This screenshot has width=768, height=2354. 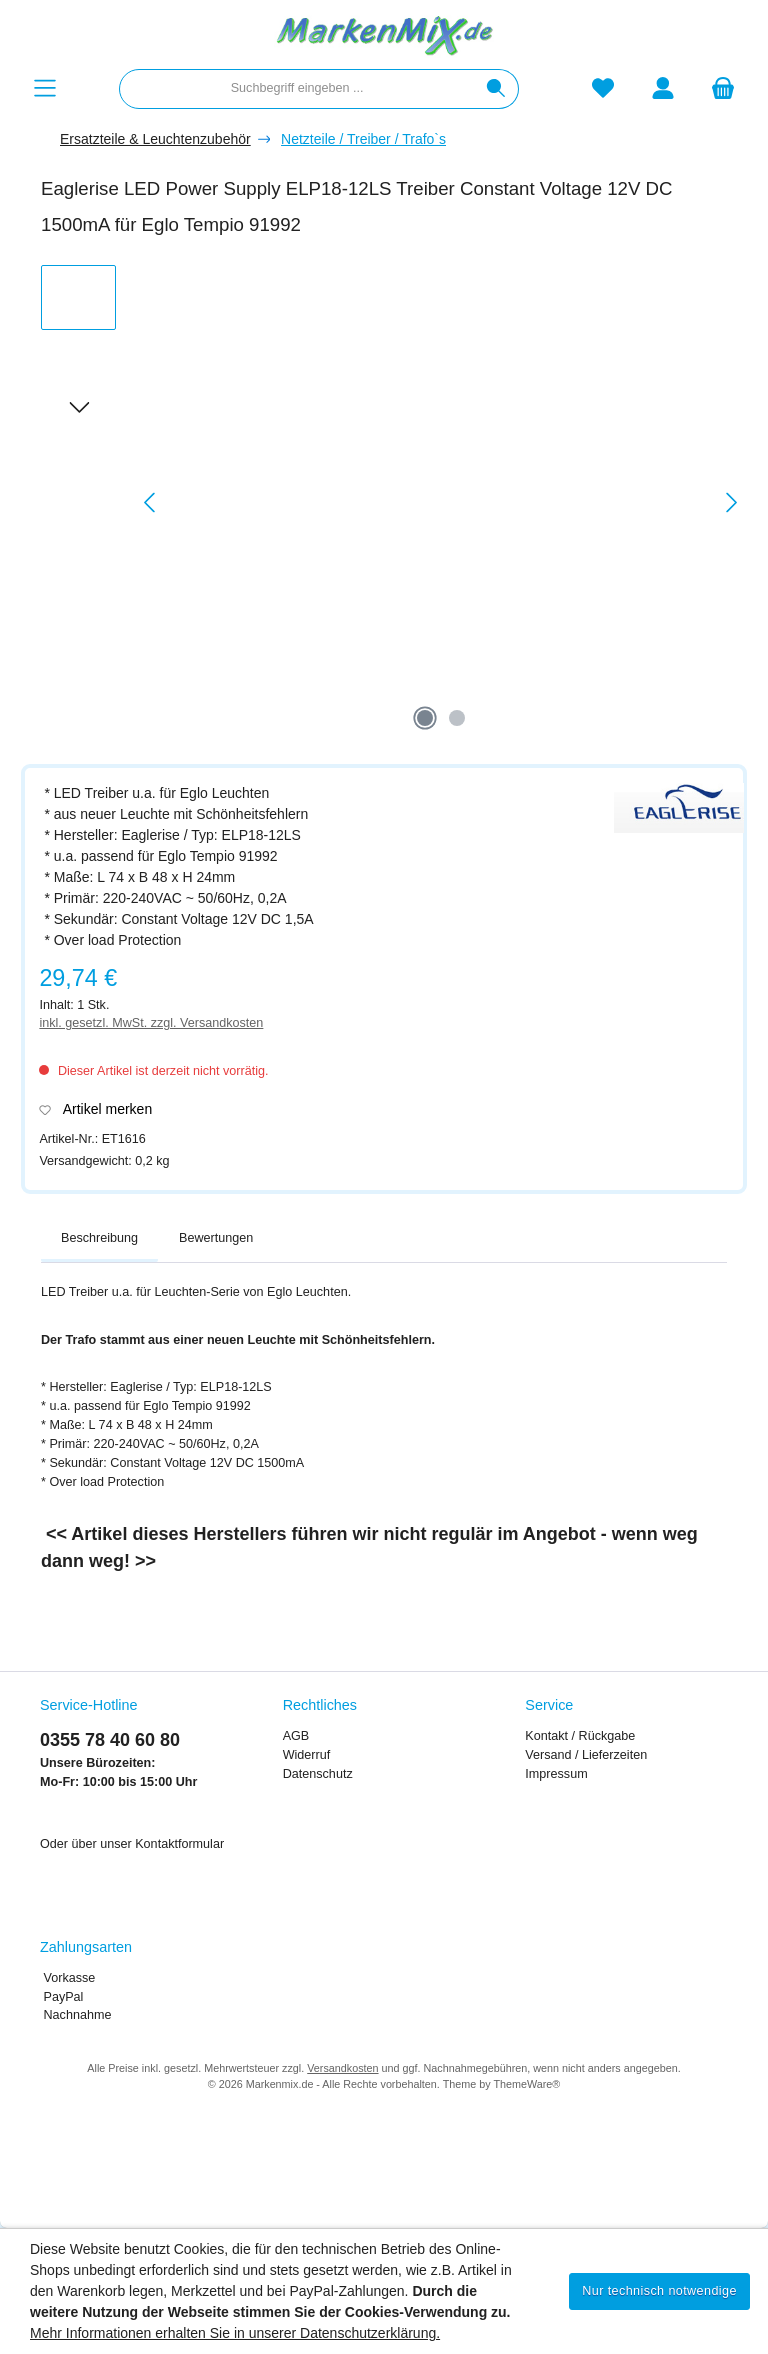 What do you see at coordinates (659, 2291) in the screenshot?
I see `Nur technisch notwendige` at bounding box center [659, 2291].